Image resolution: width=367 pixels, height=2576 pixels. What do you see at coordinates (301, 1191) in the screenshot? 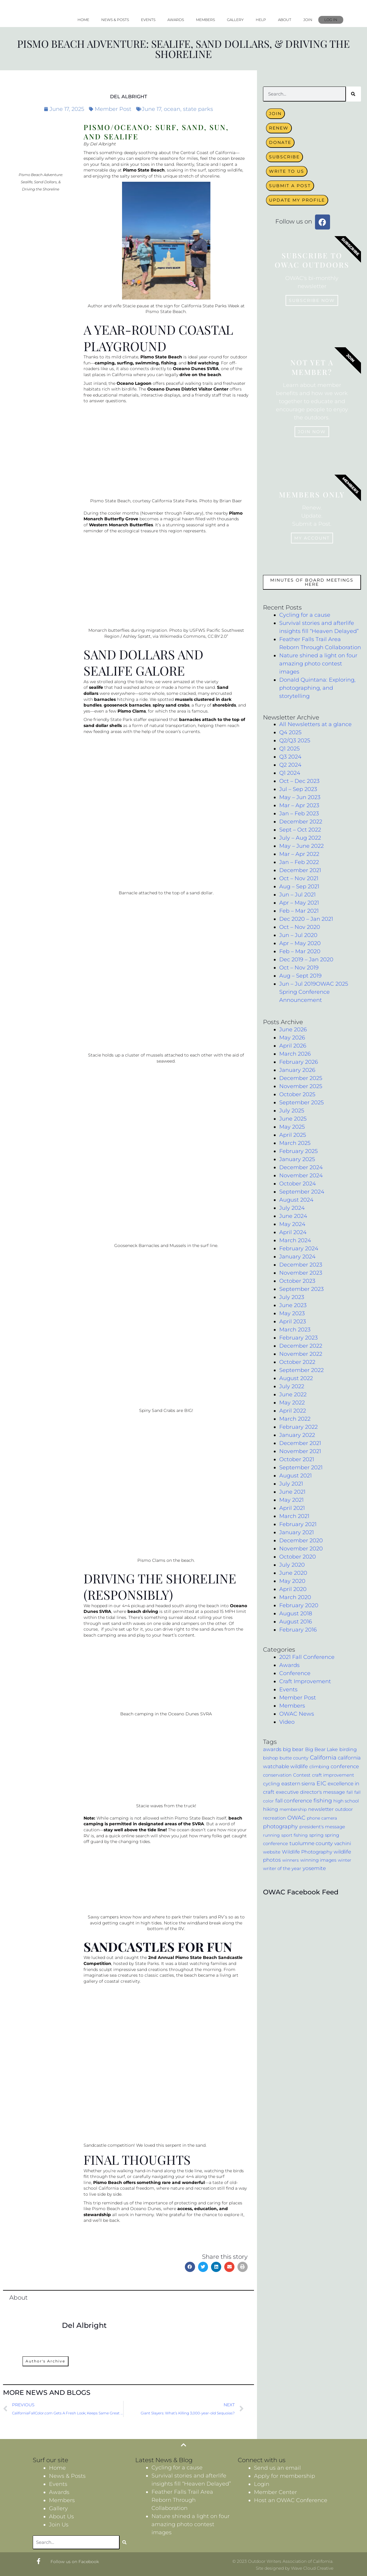
I see `September 2024` at bounding box center [301, 1191].